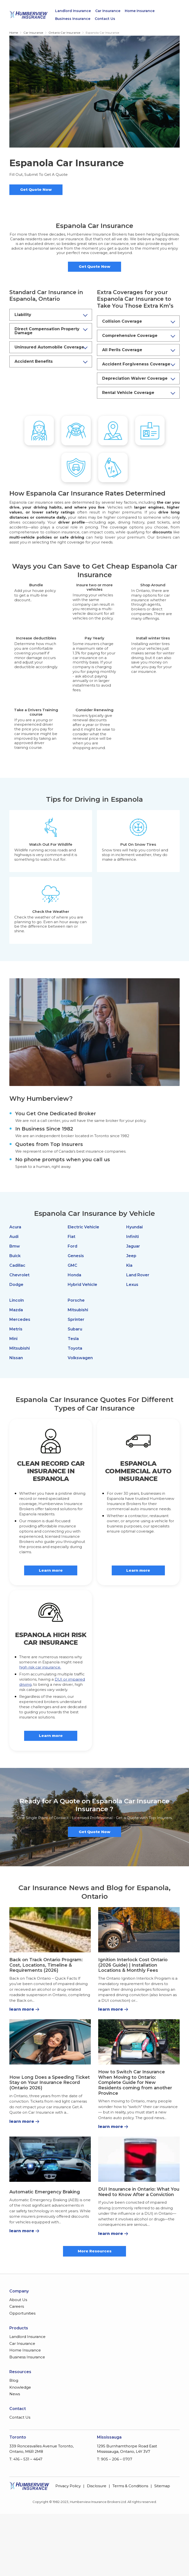 The height and width of the screenshot is (2576, 189). What do you see at coordinates (94, 2251) in the screenshot?
I see `More Resources` at bounding box center [94, 2251].